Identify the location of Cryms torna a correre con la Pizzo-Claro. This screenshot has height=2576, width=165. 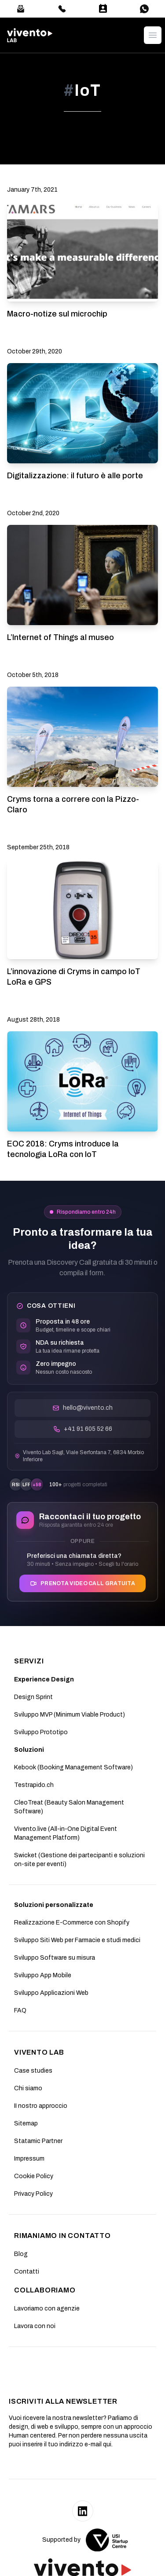
(73, 804).